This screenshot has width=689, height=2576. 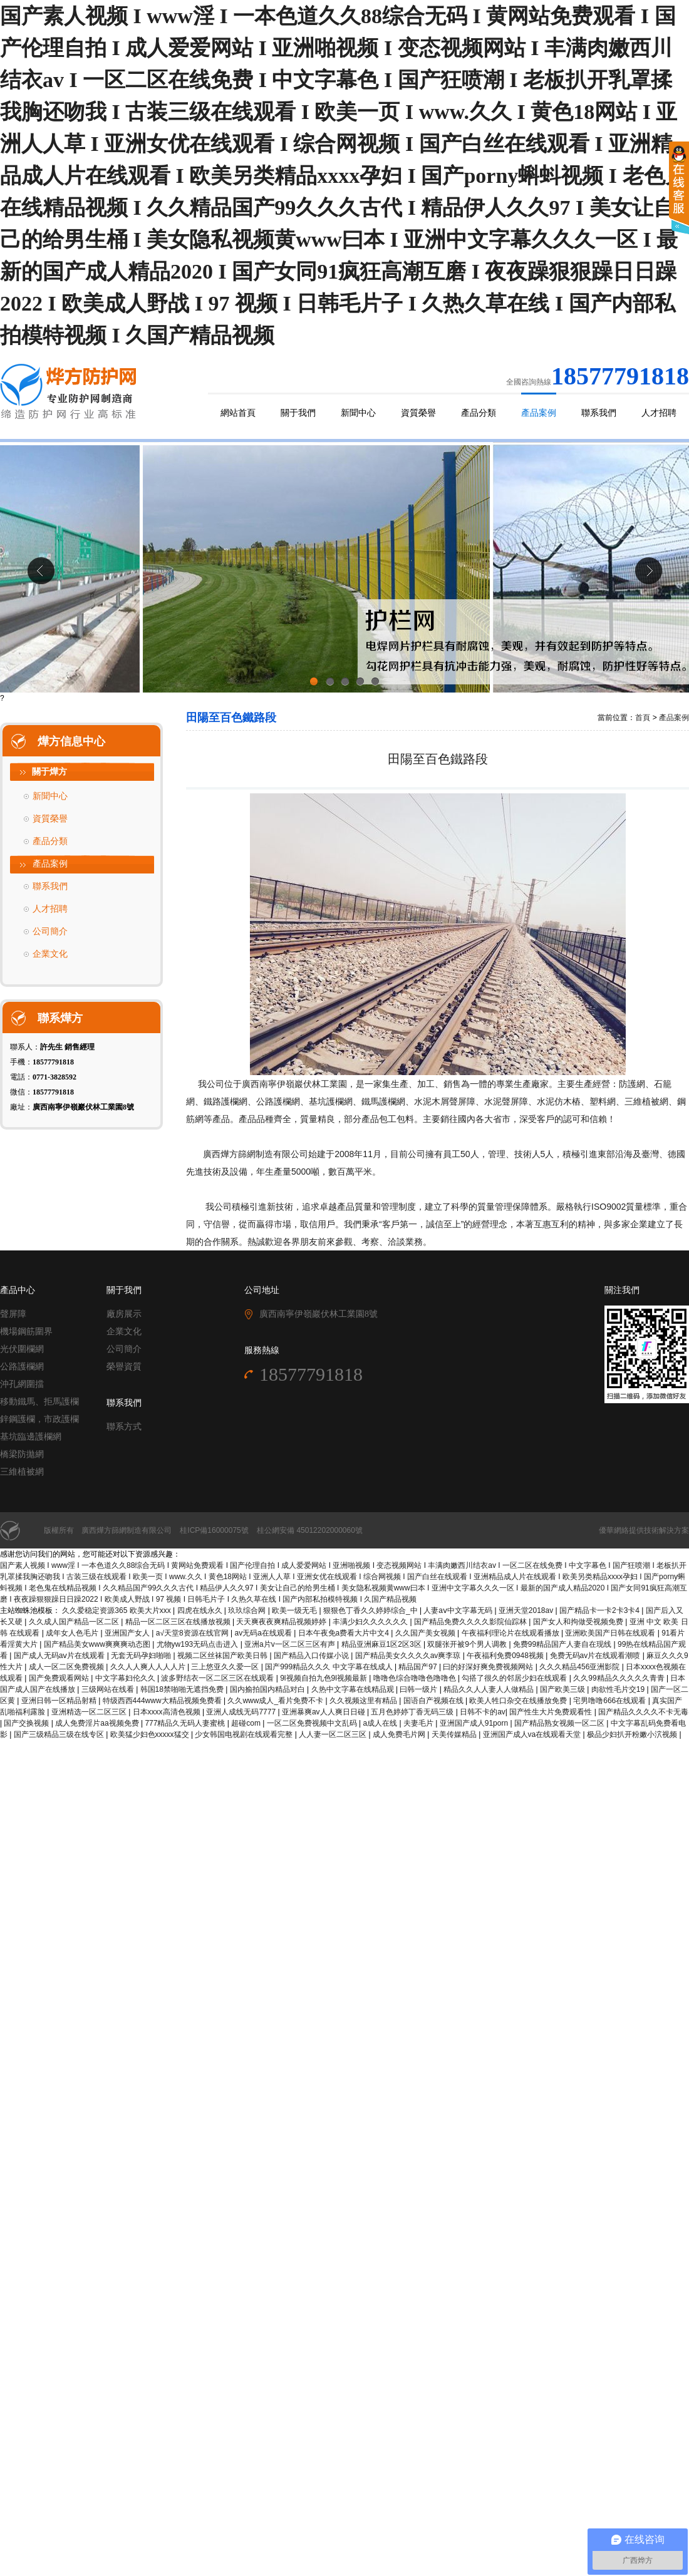 I want to click on 亚洲国产女人, so click(x=128, y=1633).